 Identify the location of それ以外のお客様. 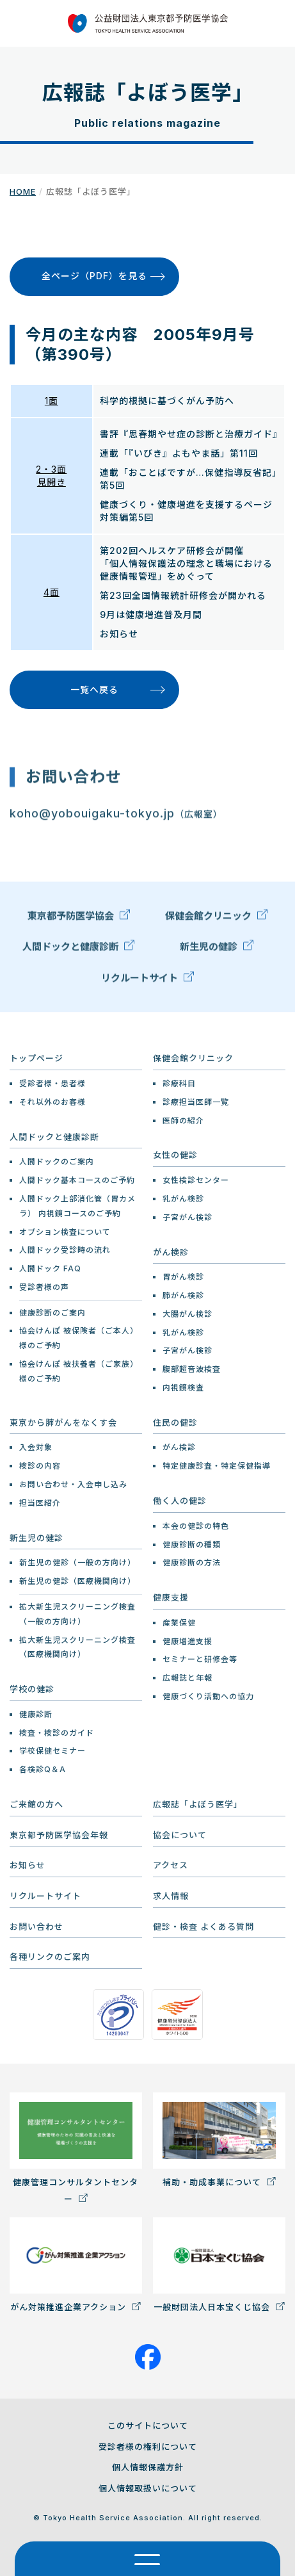
(52, 1102).